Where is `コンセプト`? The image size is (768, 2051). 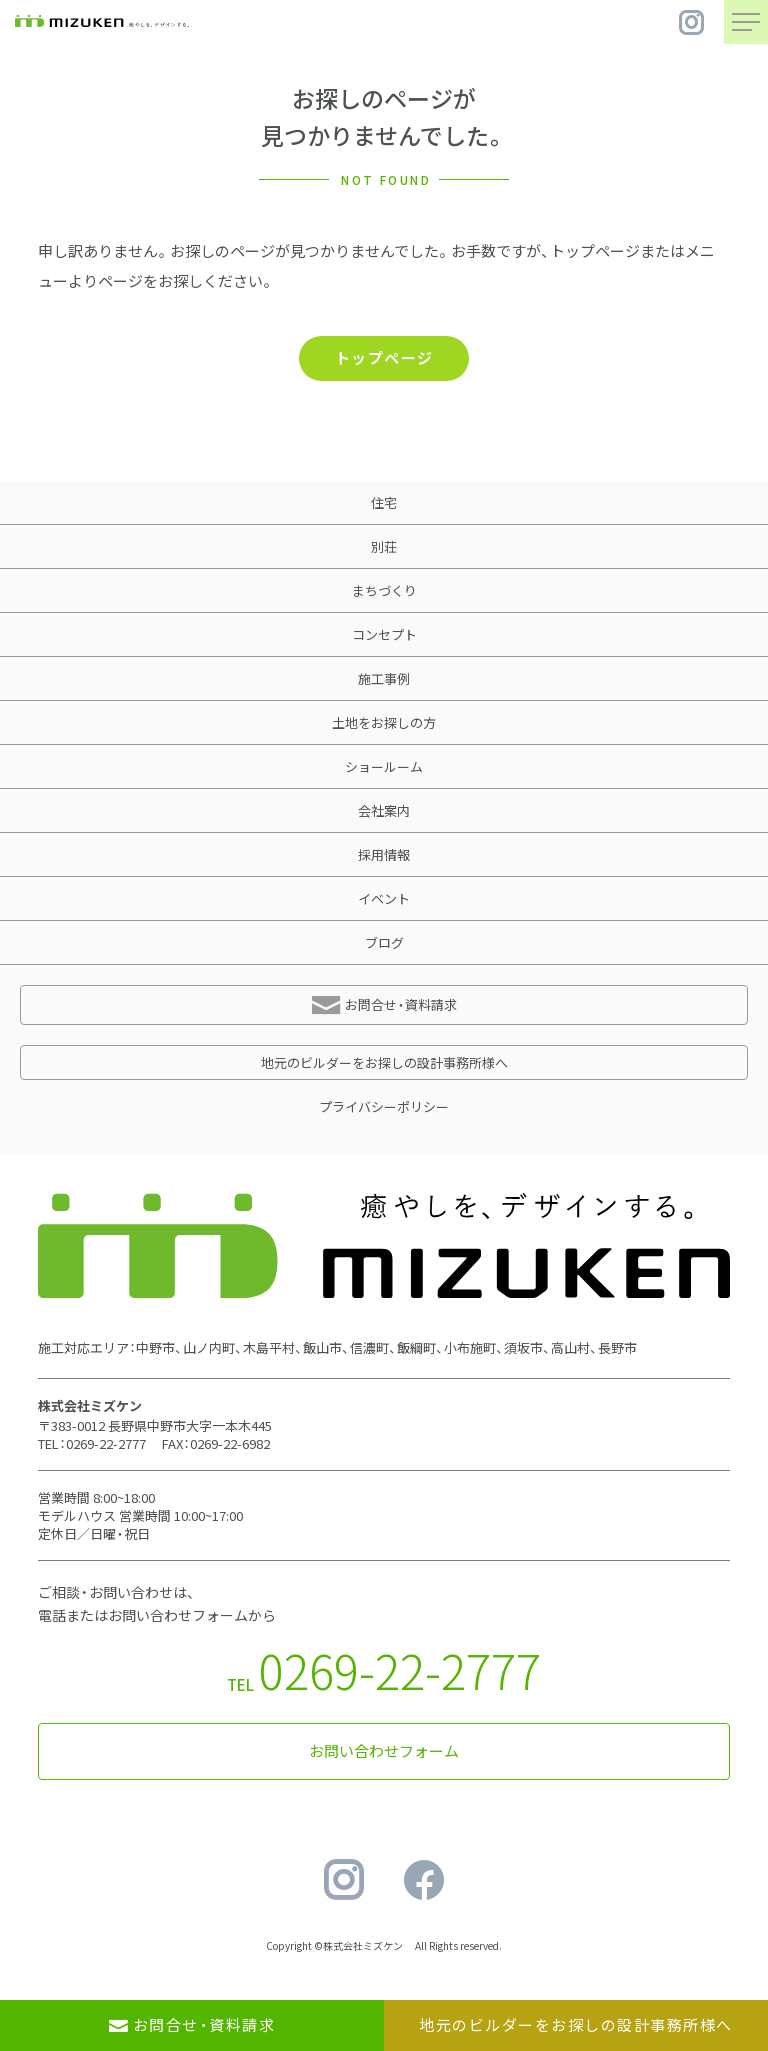
コンセプト is located at coordinates (384, 634).